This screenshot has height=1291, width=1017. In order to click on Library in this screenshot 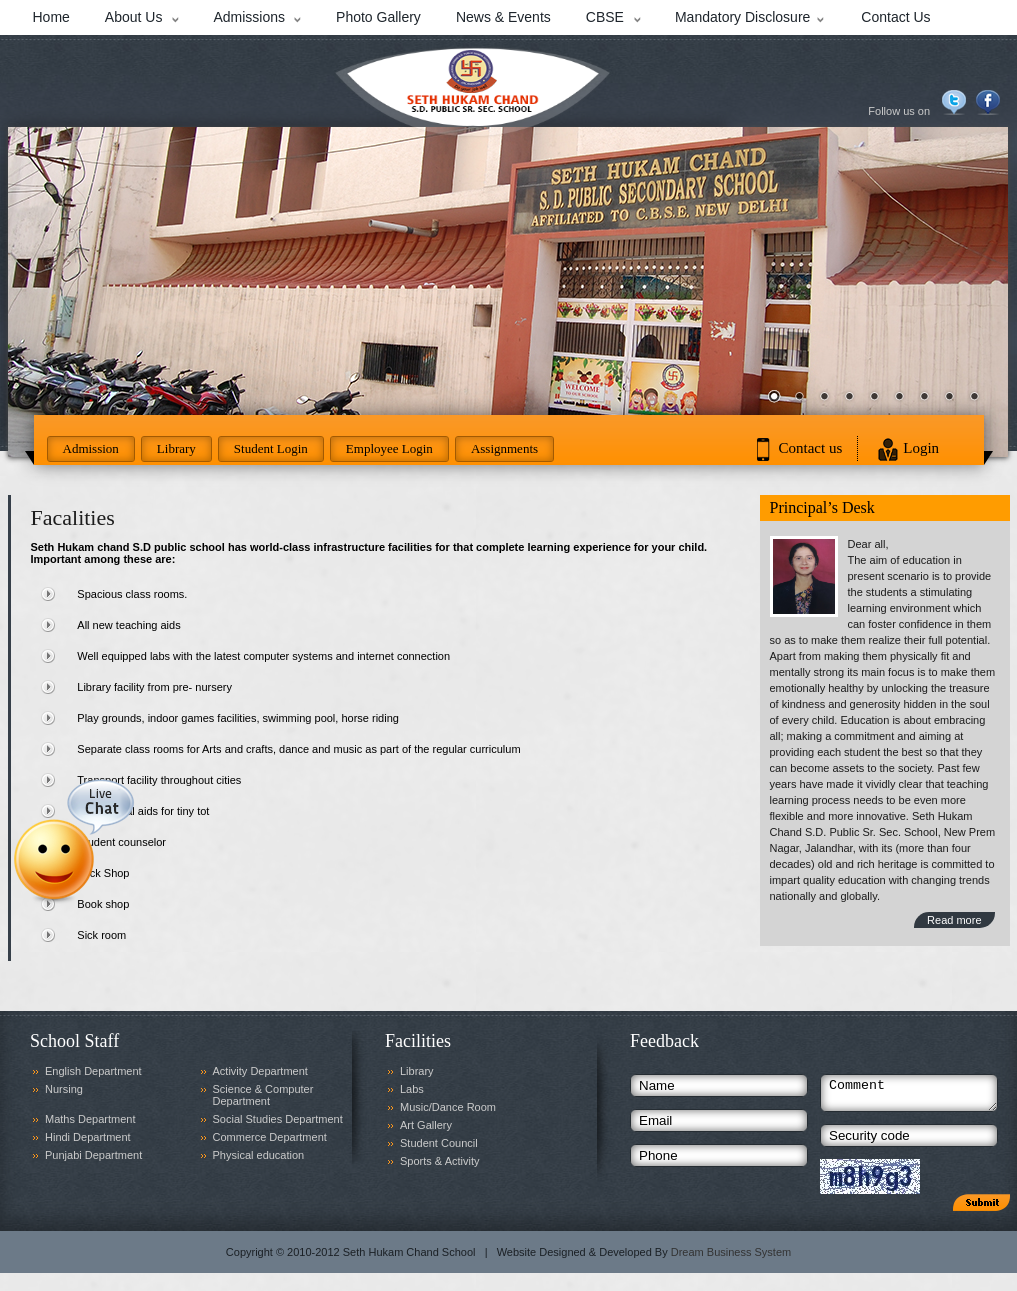, I will do `click(176, 448)`.